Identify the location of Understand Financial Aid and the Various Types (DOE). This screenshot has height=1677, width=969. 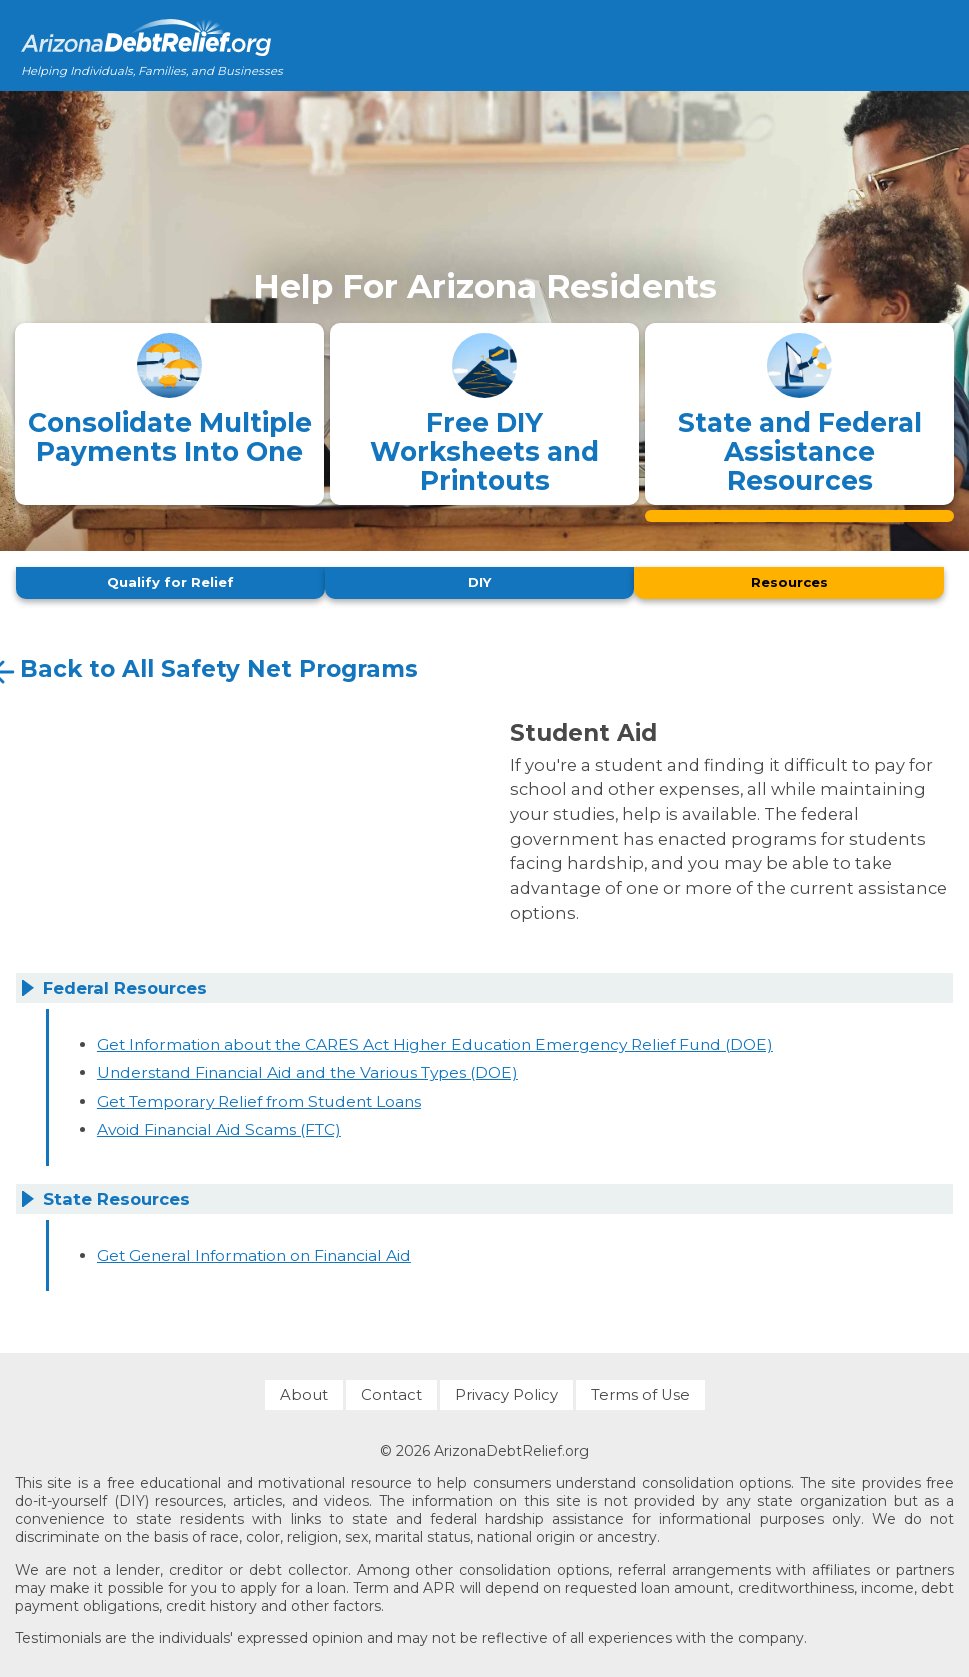
(307, 1067).